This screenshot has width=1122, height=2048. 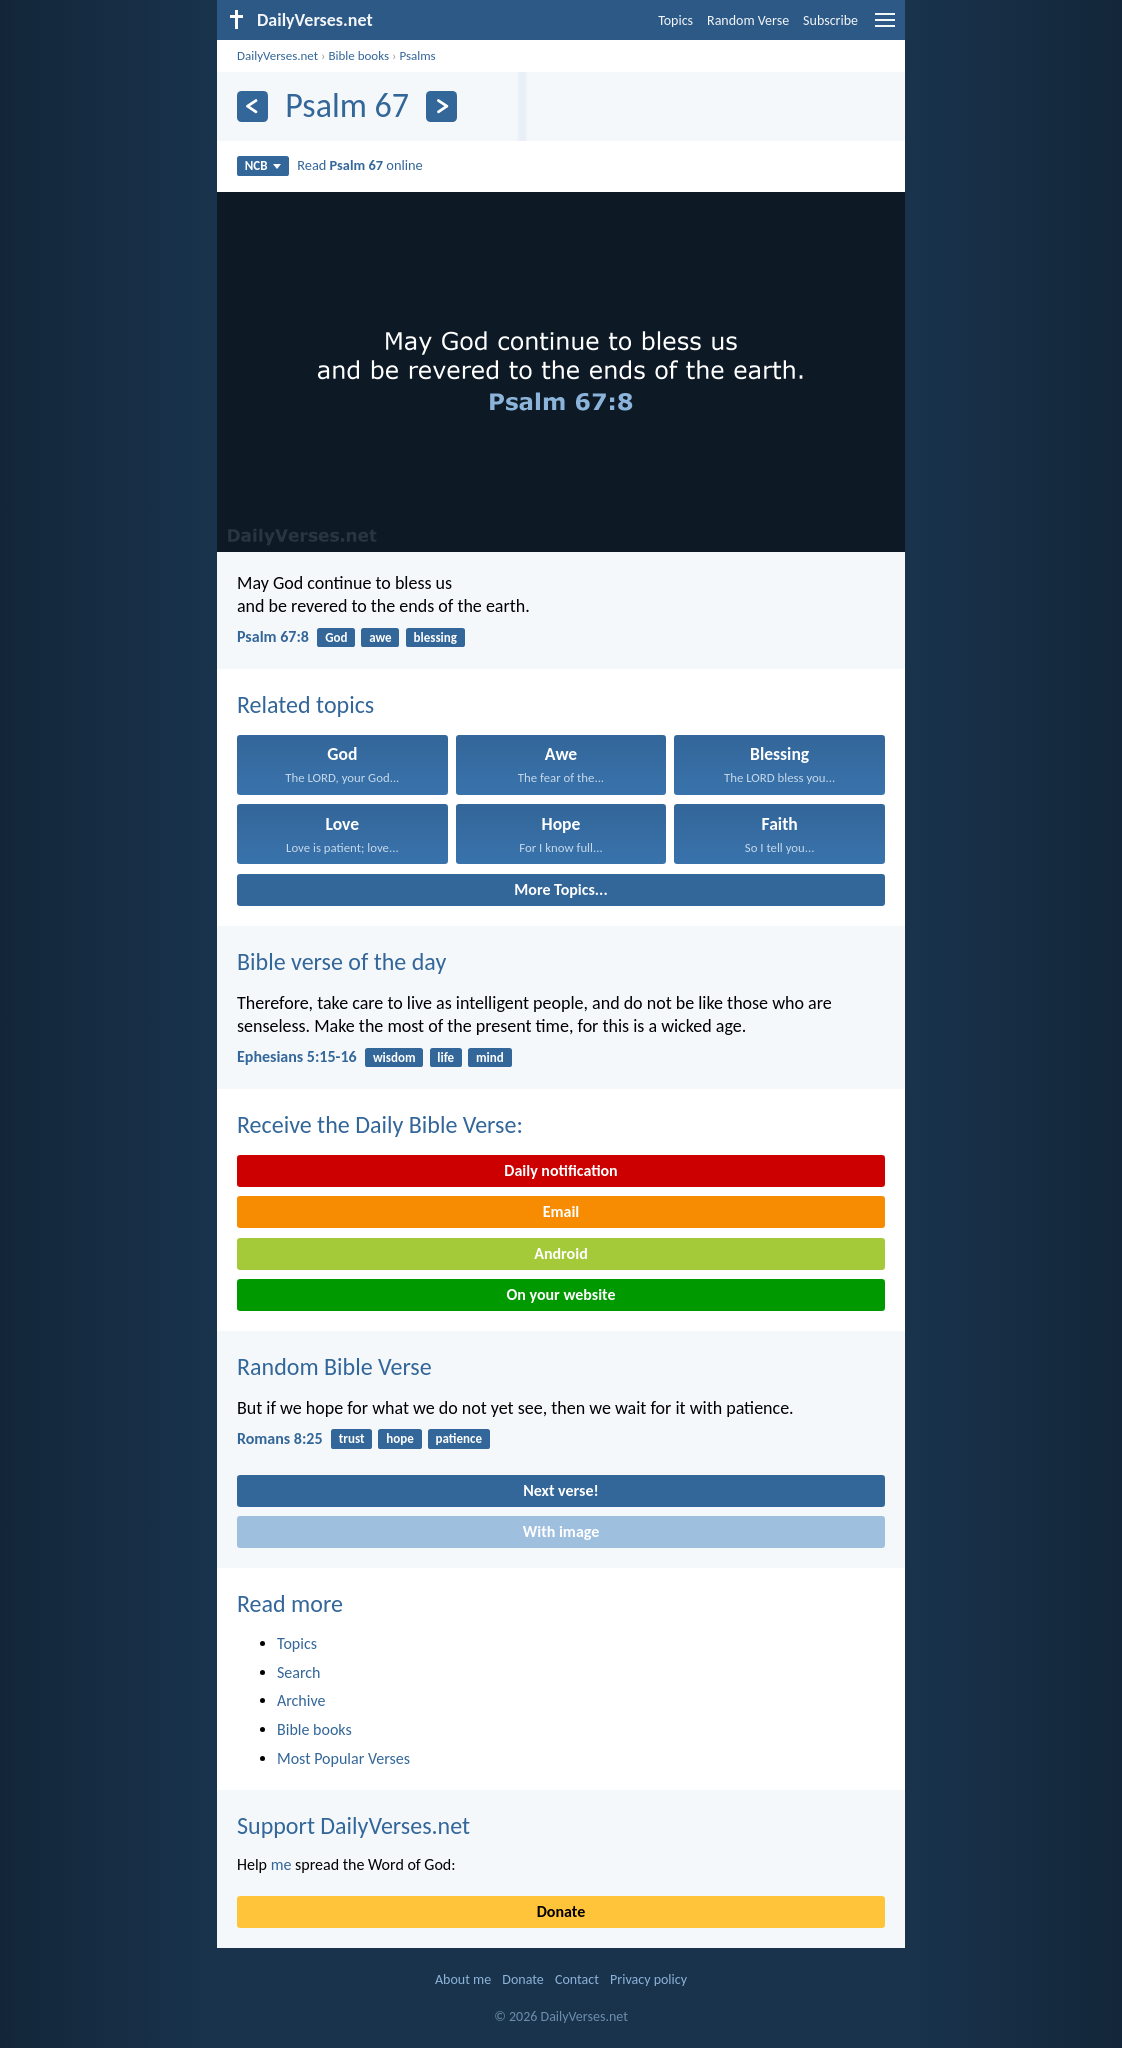 I want to click on wisdom, so click(x=394, y=1057).